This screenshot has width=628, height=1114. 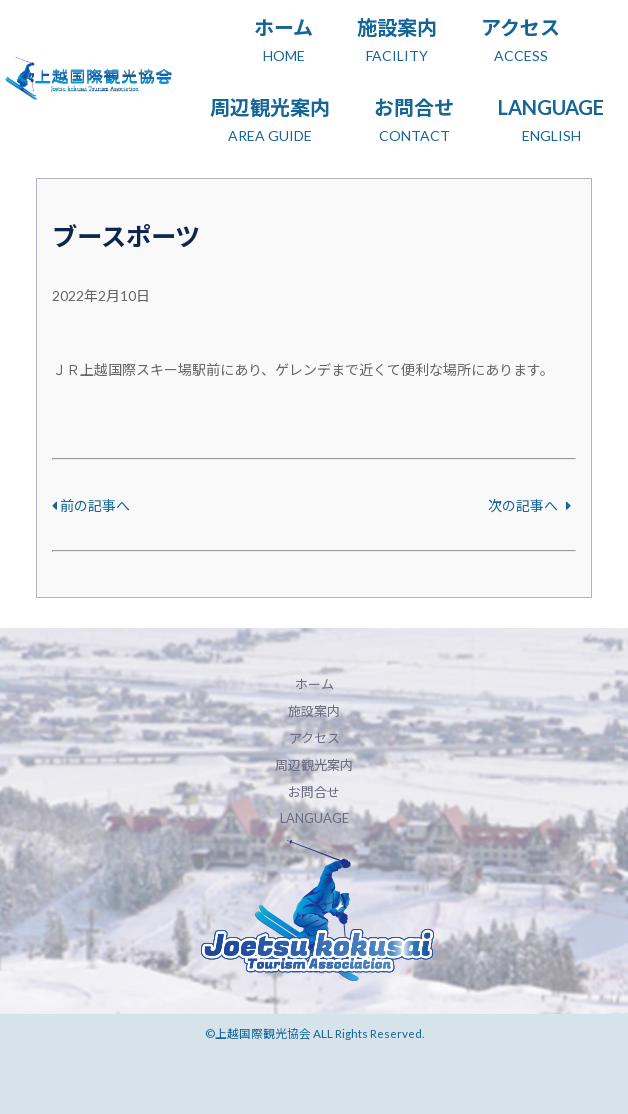 What do you see at coordinates (314, 765) in the screenshot?
I see `周辺観光案内` at bounding box center [314, 765].